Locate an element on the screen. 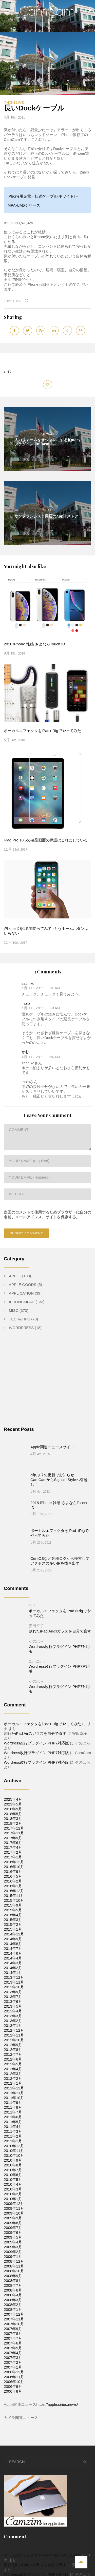 This screenshot has height=2576, width=95. Apple関連ニュースサイト is located at coordinates (52, 1447).